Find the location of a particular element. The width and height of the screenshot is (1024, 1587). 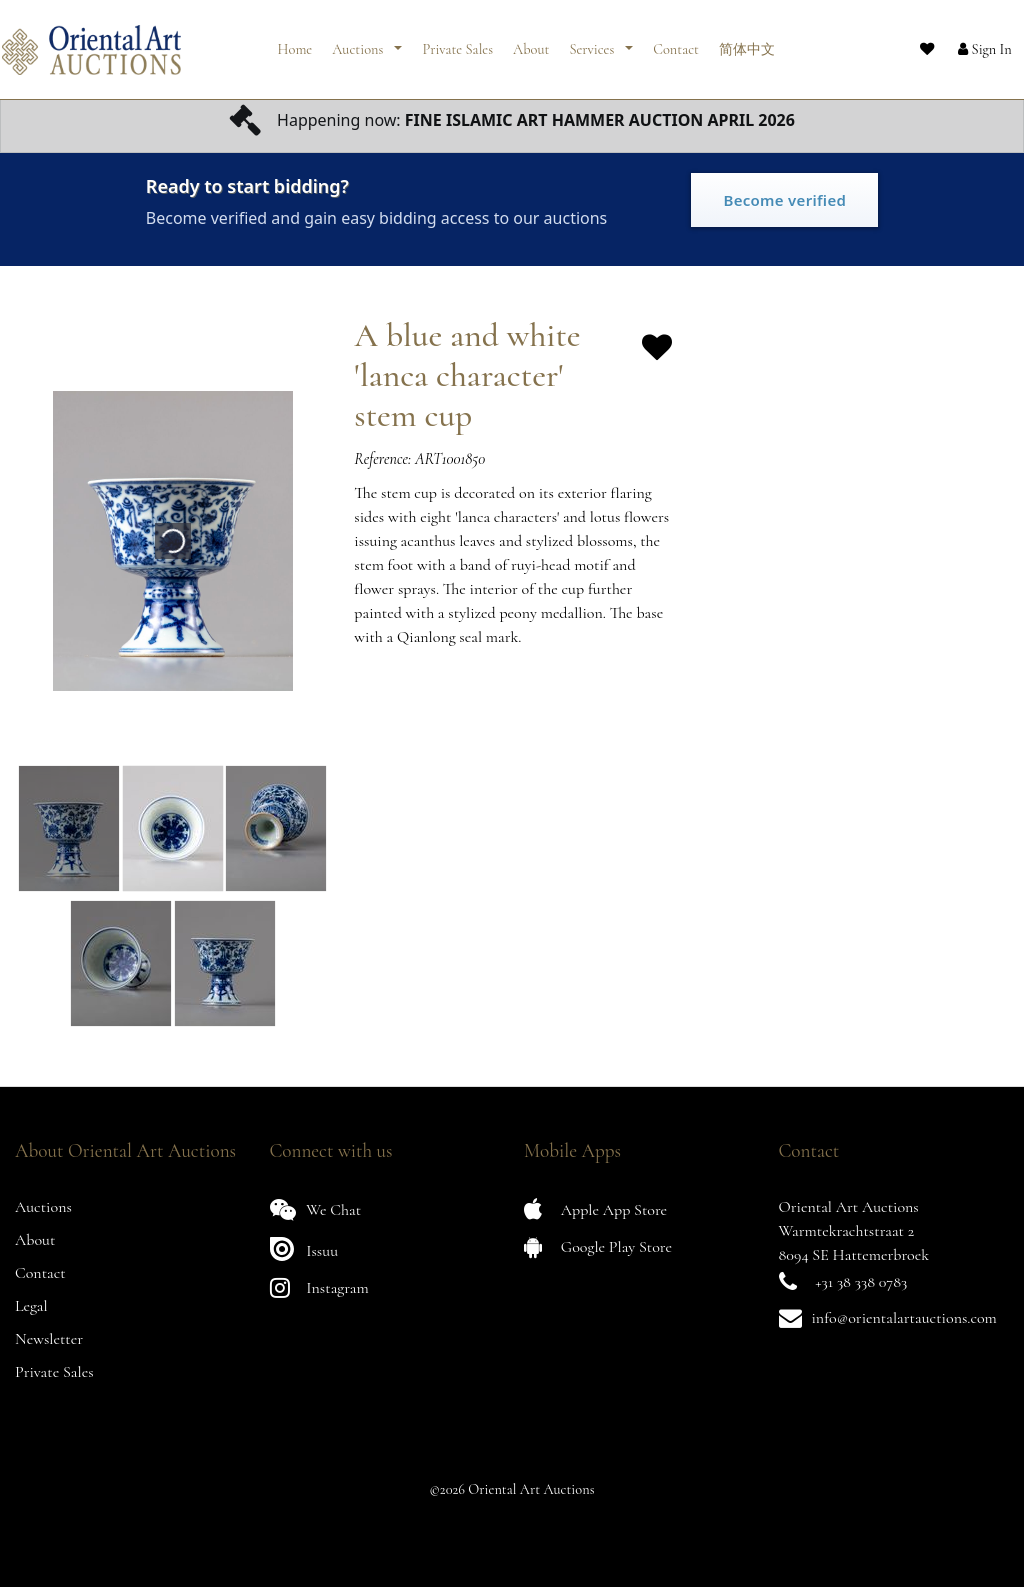

Issuu is located at coordinates (304, 1248).